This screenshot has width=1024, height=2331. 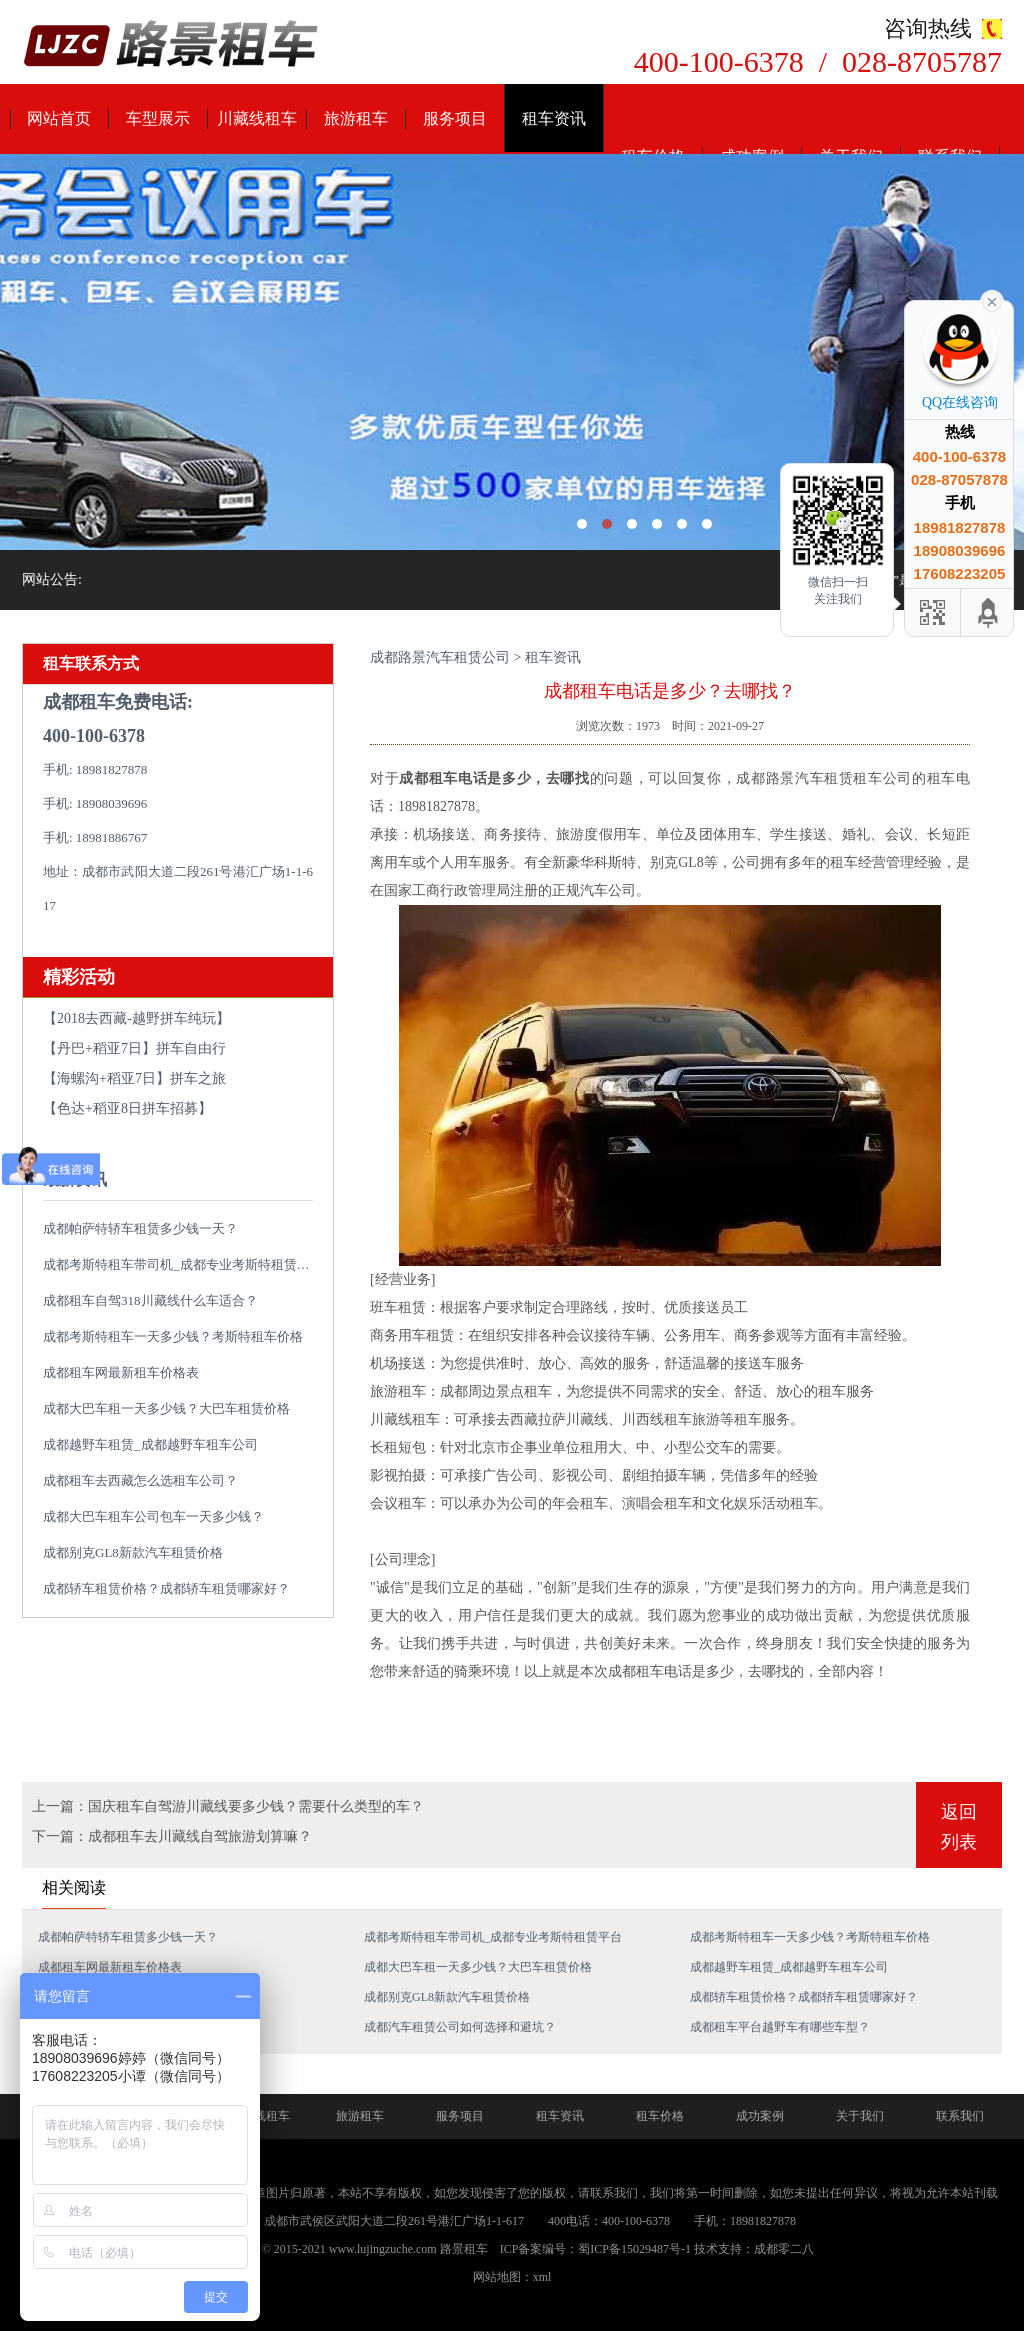 I want to click on 成都大巴车租一天多少钱？大巴车租赁价格, so click(x=166, y=1408).